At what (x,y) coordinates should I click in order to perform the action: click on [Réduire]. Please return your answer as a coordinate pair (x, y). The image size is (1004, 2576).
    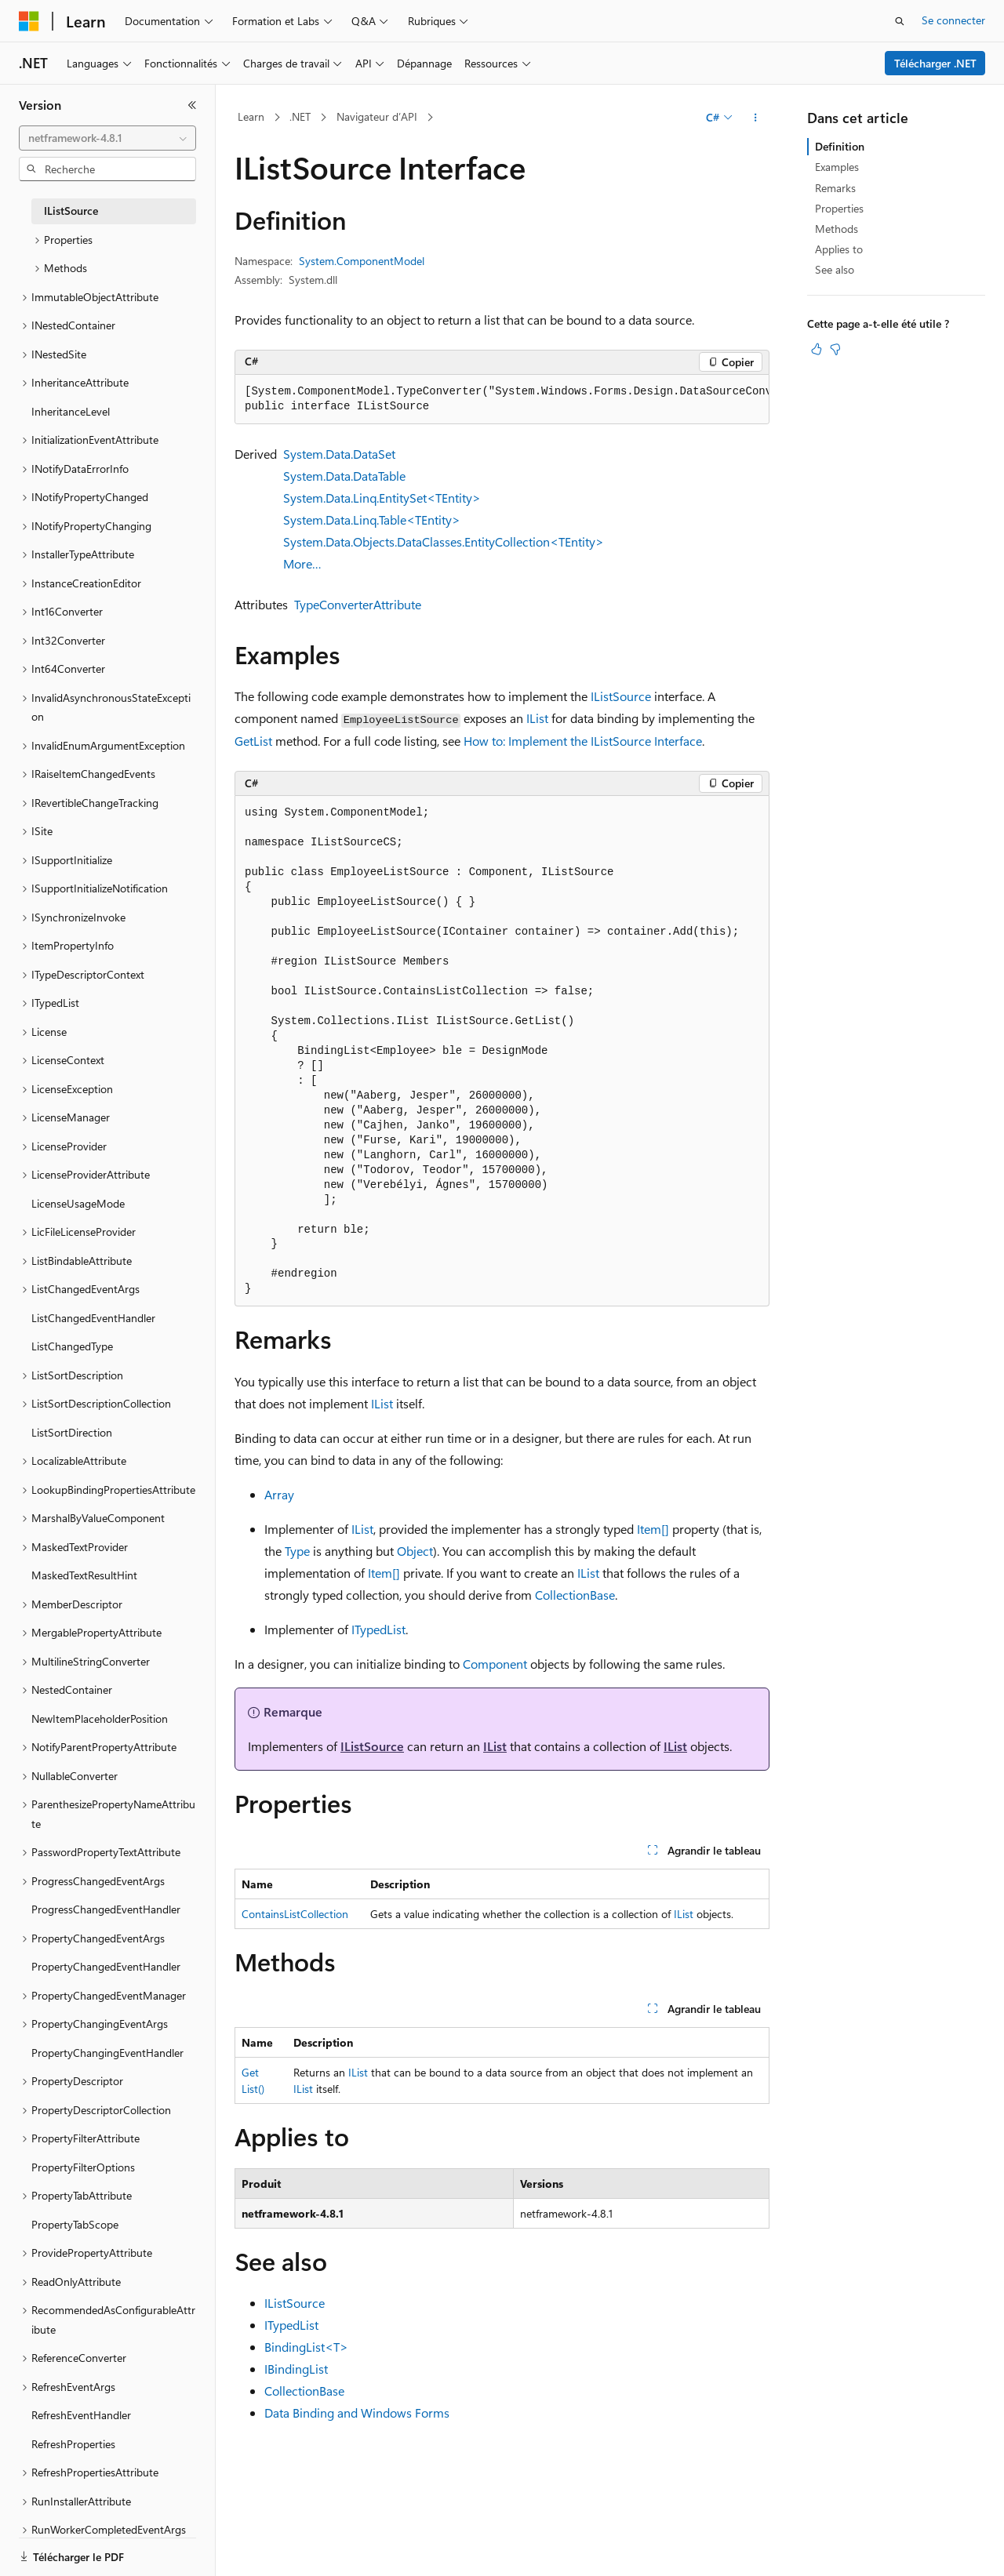
    Looking at the image, I should click on (192, 105).